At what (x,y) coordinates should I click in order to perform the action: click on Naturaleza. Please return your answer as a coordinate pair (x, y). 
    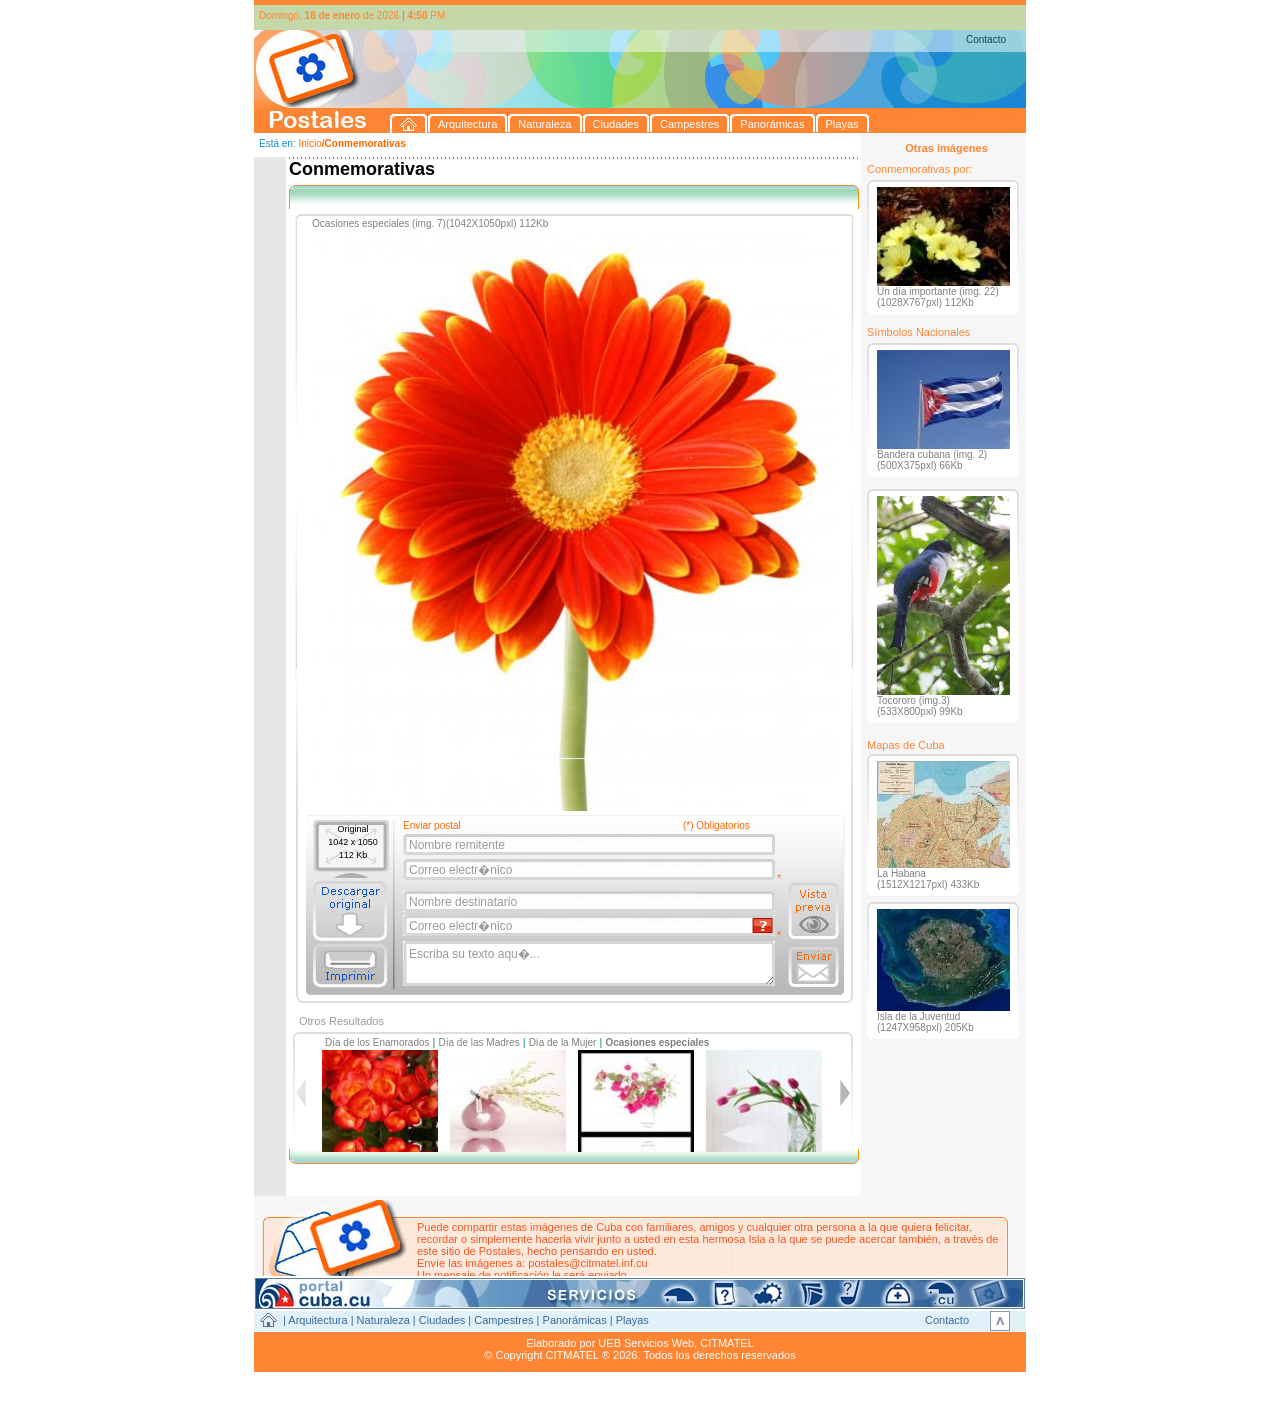
    Looking at the image, I should click on (383, 1320).